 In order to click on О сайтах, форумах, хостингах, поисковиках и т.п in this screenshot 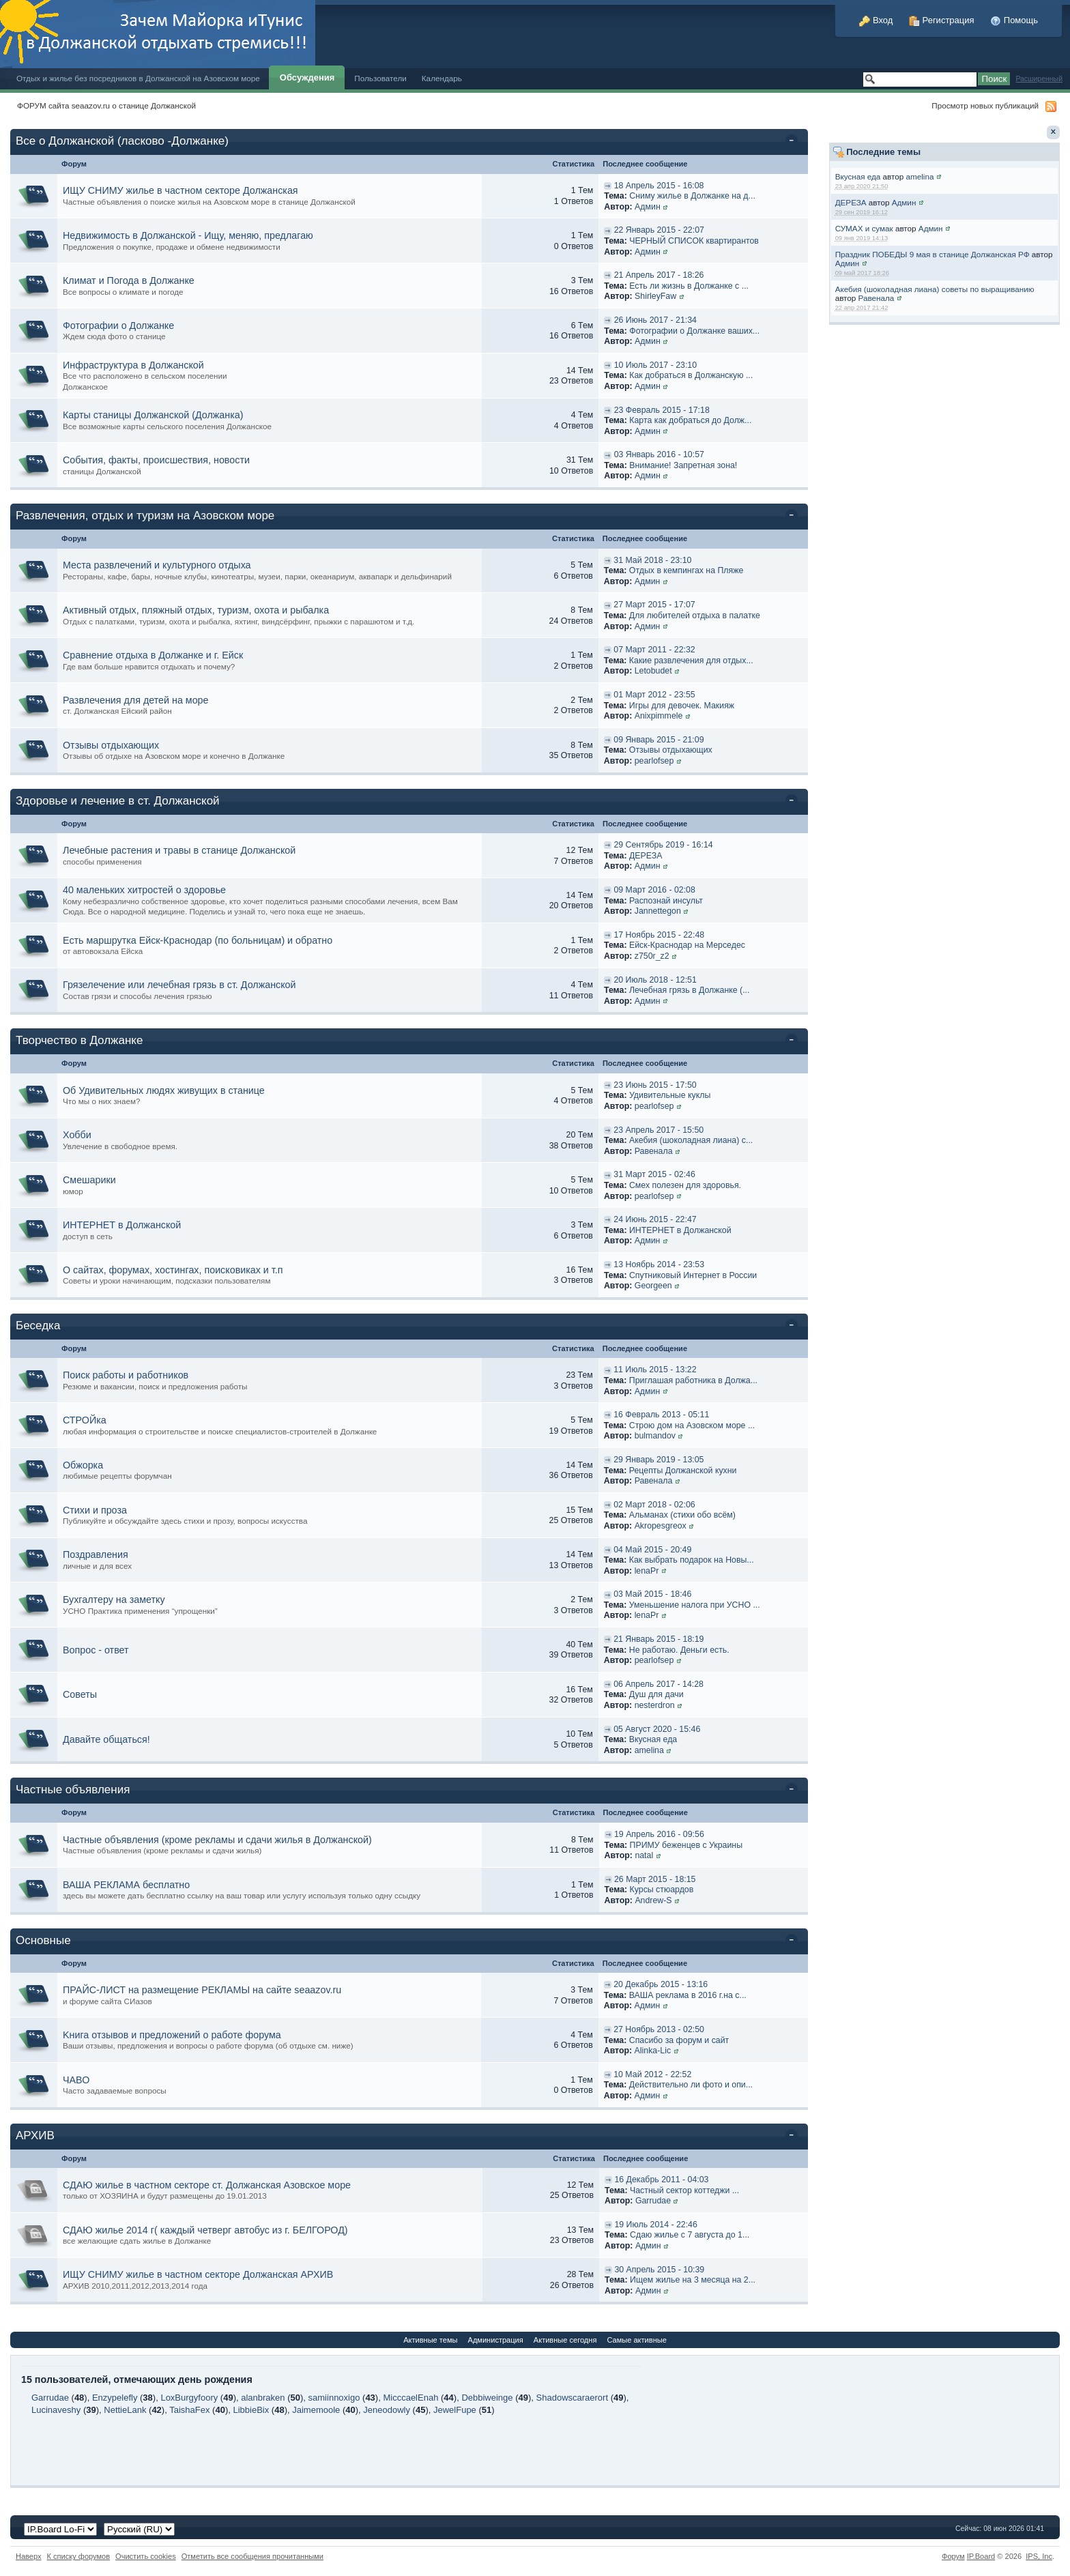, I will do `click(173, 1269)`.